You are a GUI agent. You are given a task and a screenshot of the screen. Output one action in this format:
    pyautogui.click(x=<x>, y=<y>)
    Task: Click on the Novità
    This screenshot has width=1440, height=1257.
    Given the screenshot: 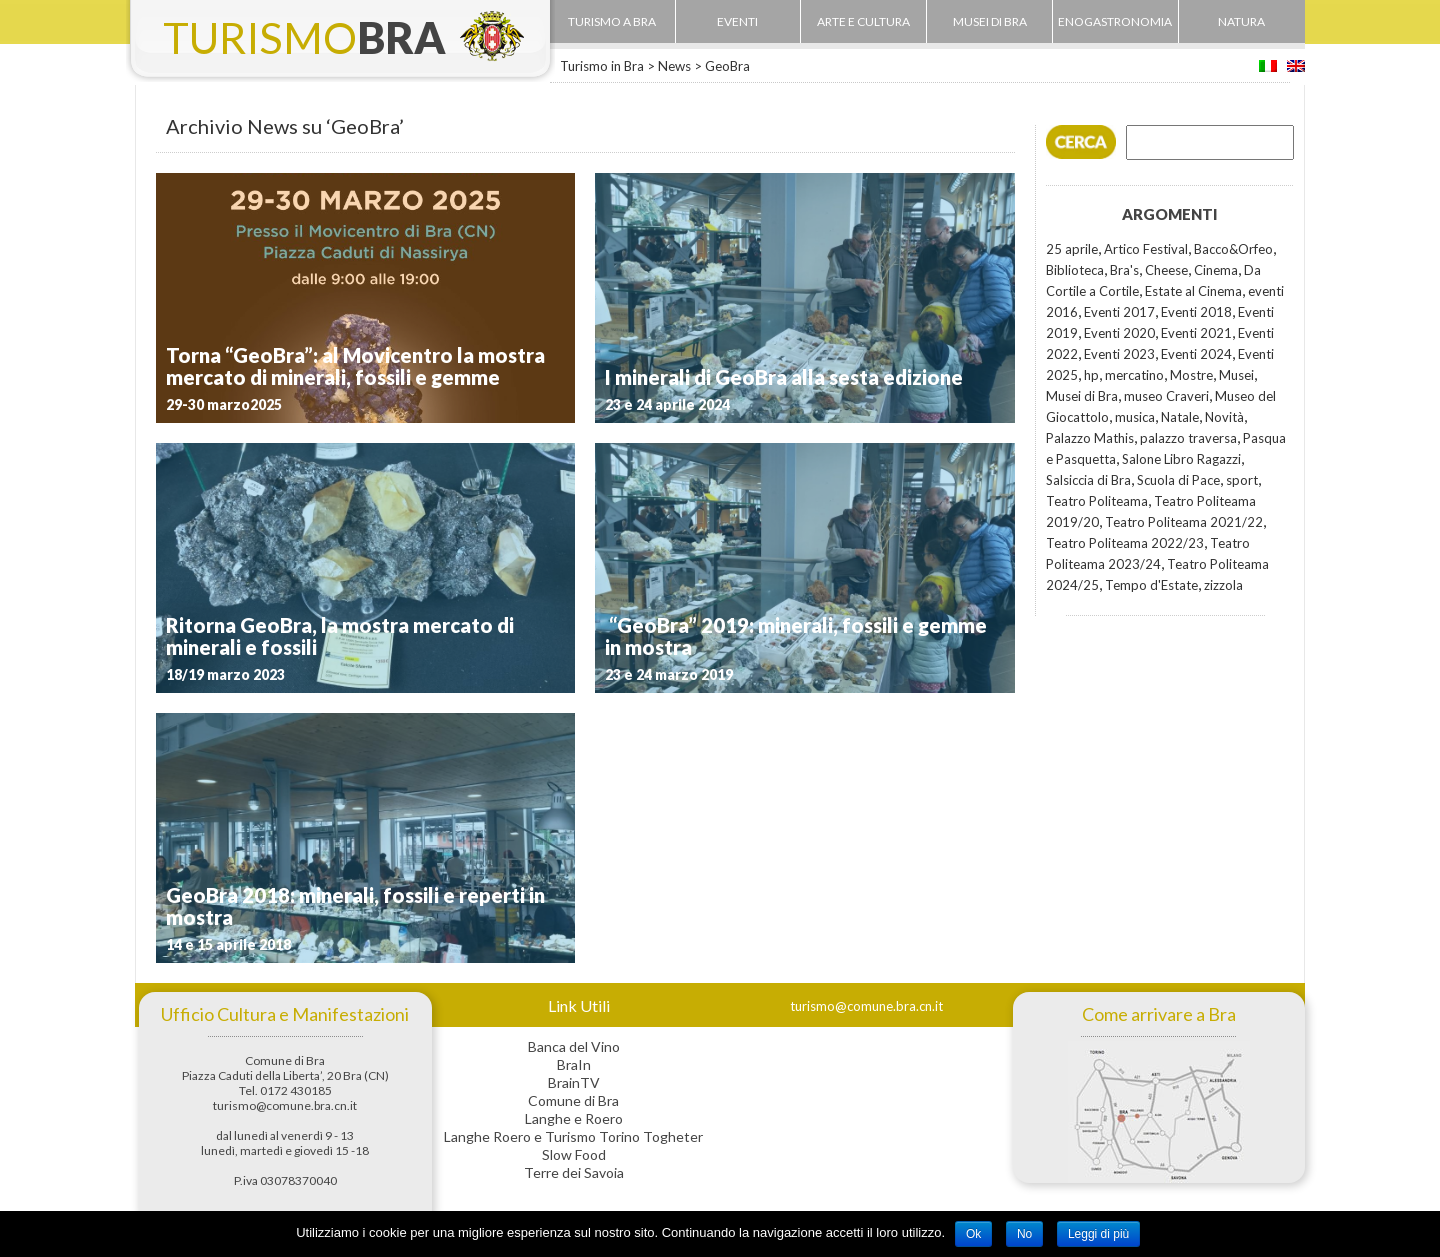 What is the action you would take?
    pyautogui.click(x=1224, y=417)
    